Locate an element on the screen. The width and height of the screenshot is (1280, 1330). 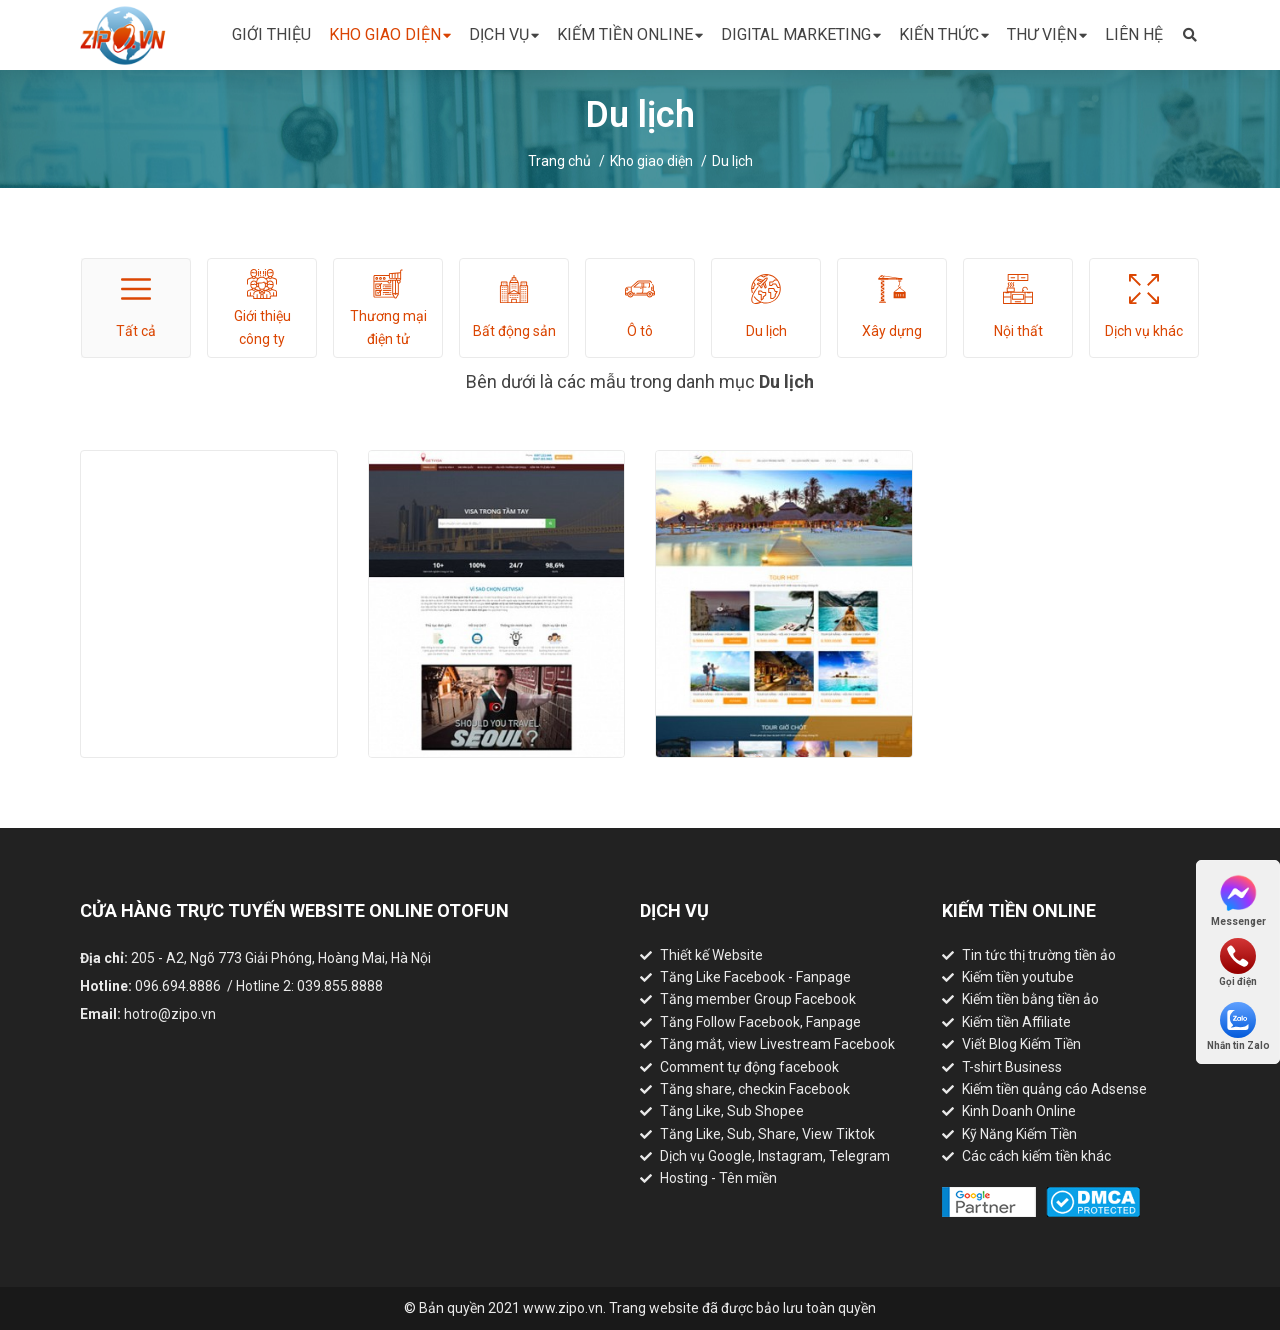
Viết Blog Kiếm Tiền is located at coordinates (1021, 1044).